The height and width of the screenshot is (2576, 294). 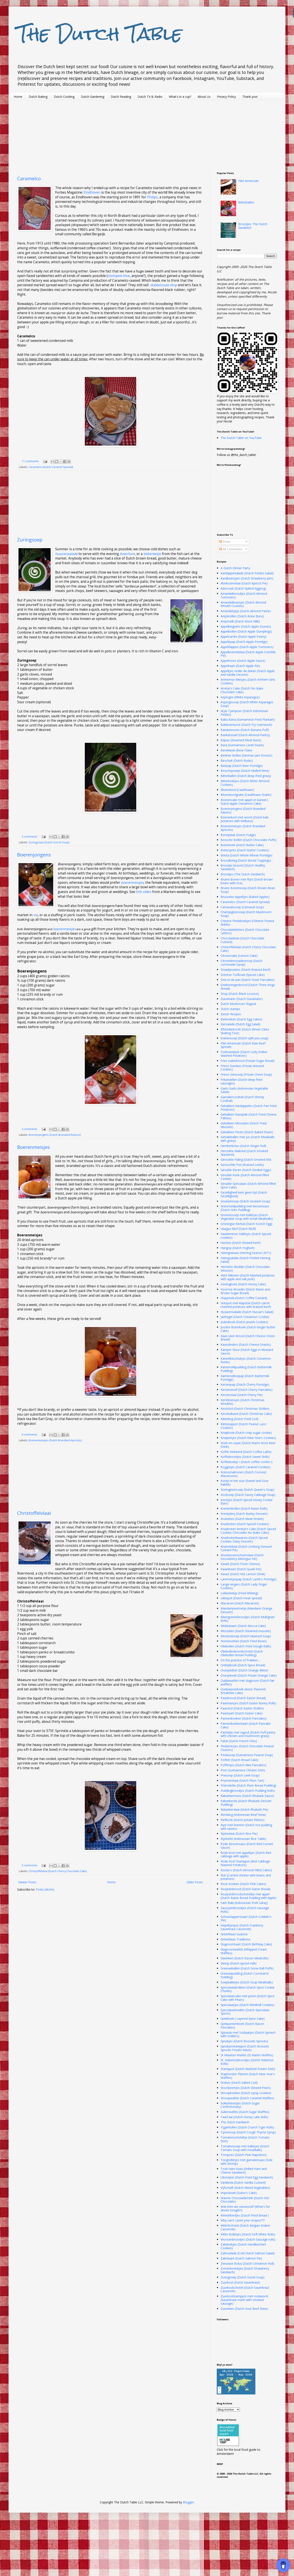 I want to click on Arretje's Cake (Dutch No-Bake Chocolate Cake), so click(x=242, y=690).